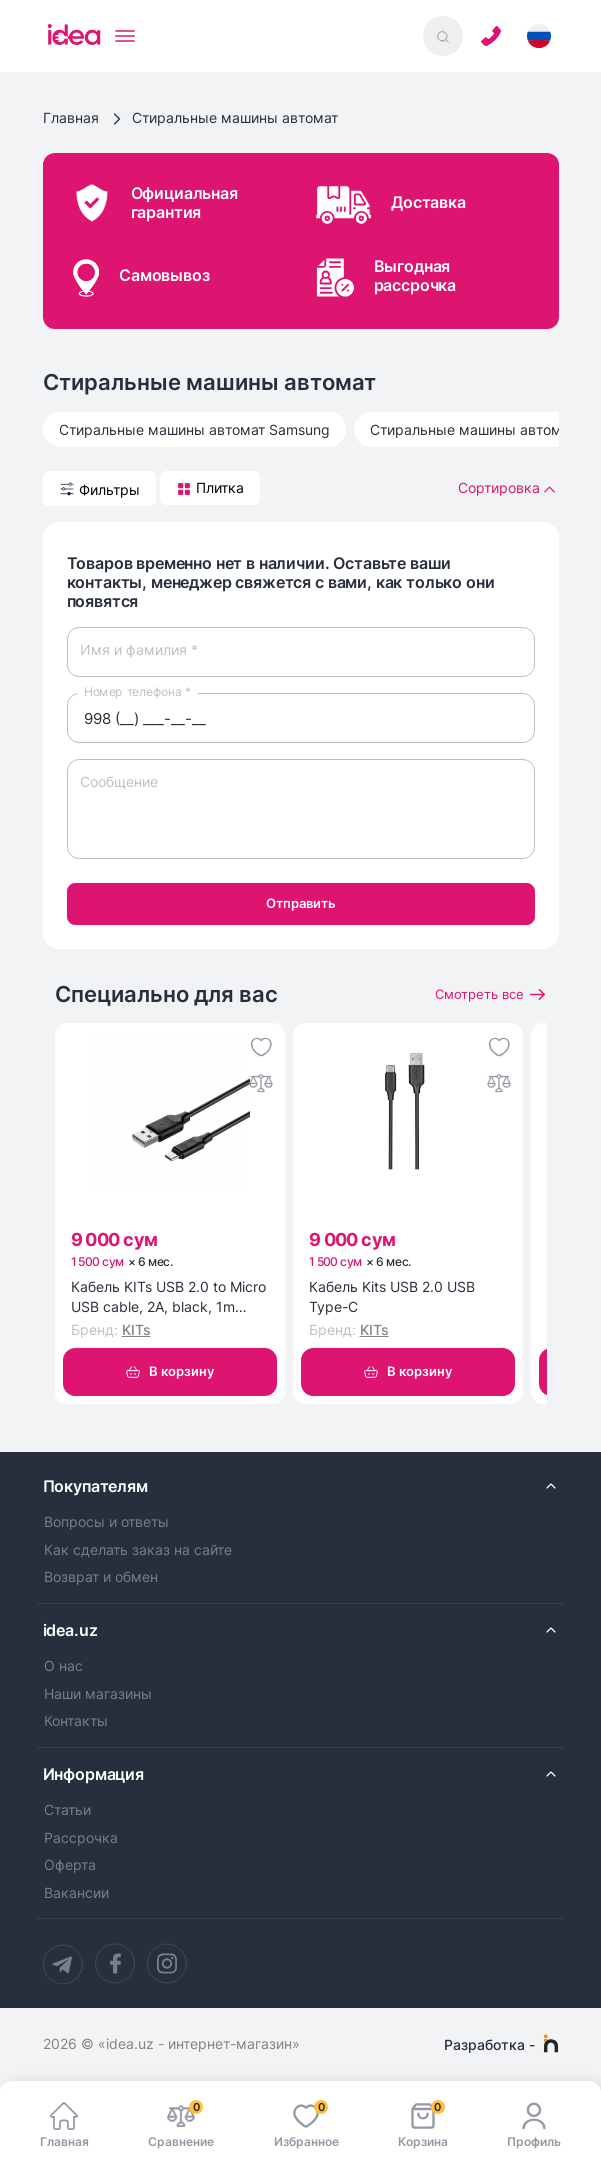 This screenshot has height=2172, width=601. I want to click on Рассрочка, so click(81, 1838).